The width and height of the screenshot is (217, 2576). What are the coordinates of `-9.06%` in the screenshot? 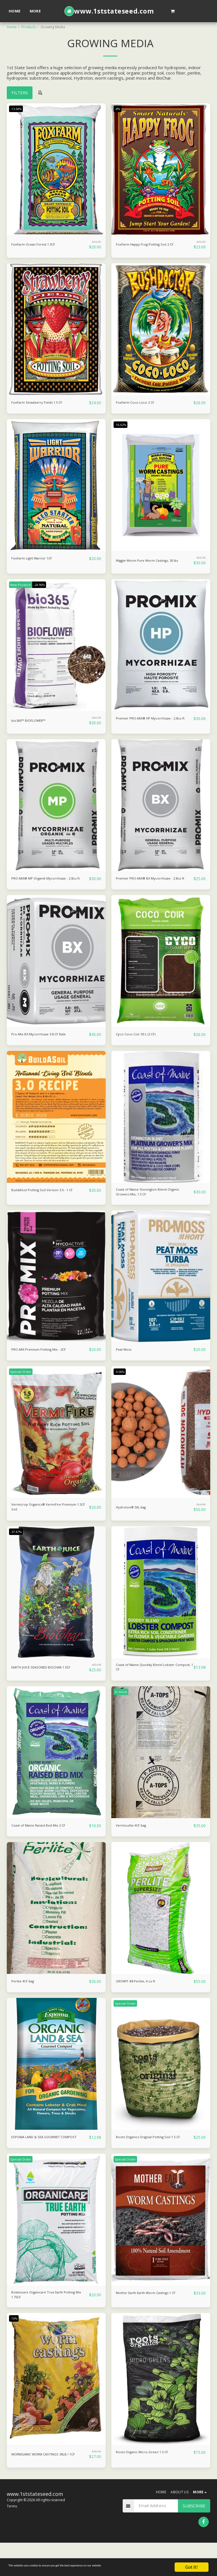 It's located at (121, 1387).